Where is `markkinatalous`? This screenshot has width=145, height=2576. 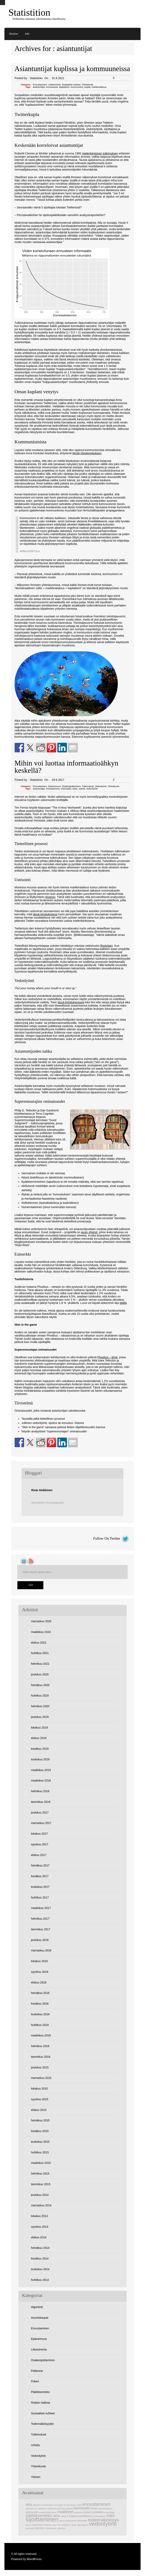 markkinatalous is located at coordinates (99, 87).